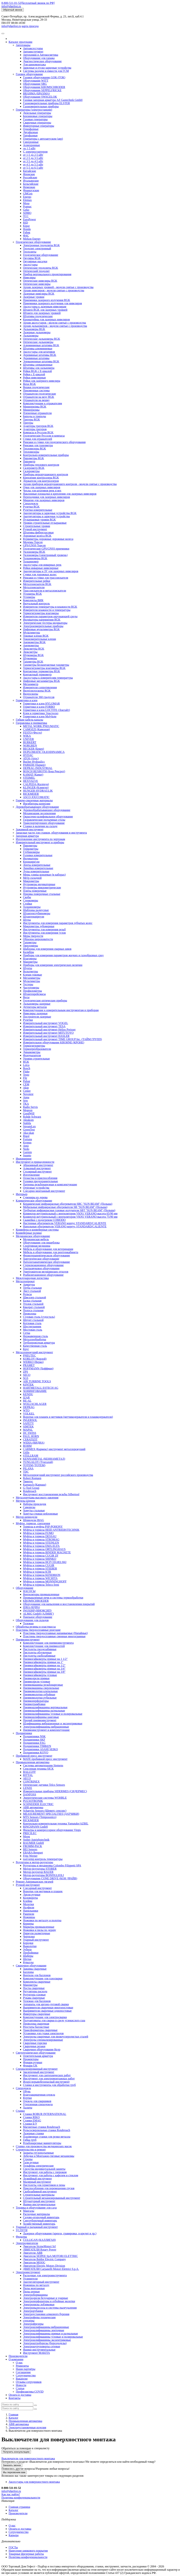 This screenshot has width=184, height=2576. Describe the element at coordinates (28, 1429) in the screenshot. I see `MAPAL` at that location.